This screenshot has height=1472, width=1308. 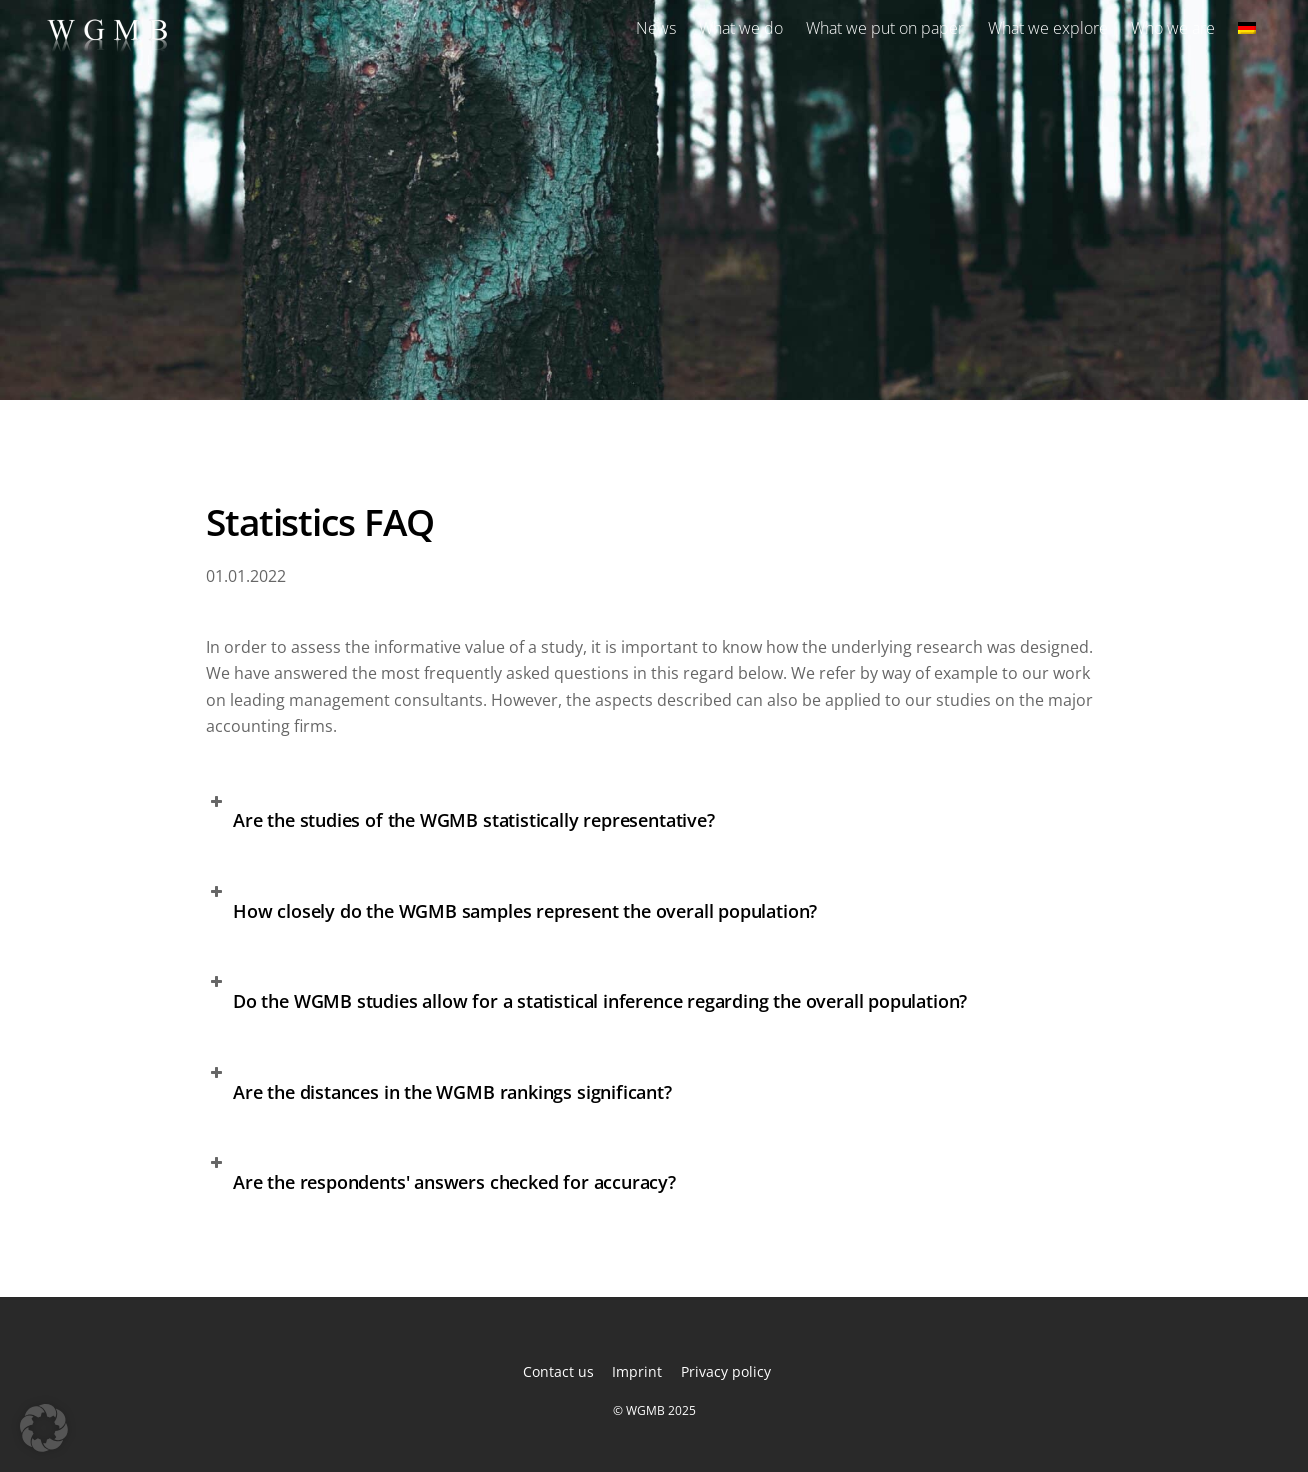 I want to click on Imprint, so click(x=637, y=1371).